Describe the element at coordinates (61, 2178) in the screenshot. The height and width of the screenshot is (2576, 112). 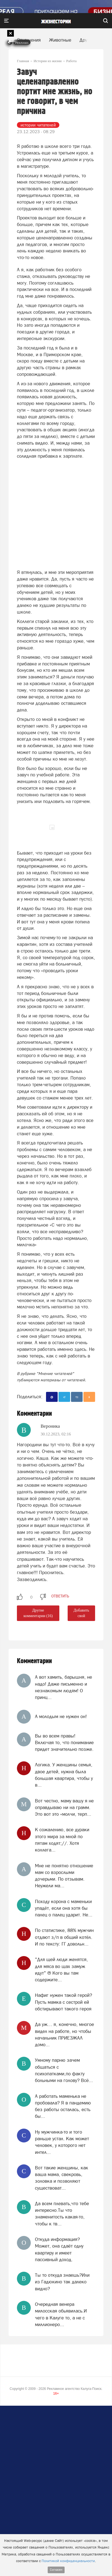
I see `Вот такие женщины, как ваша мама, свекровь, золовка и позволяют существоват...` at that location.